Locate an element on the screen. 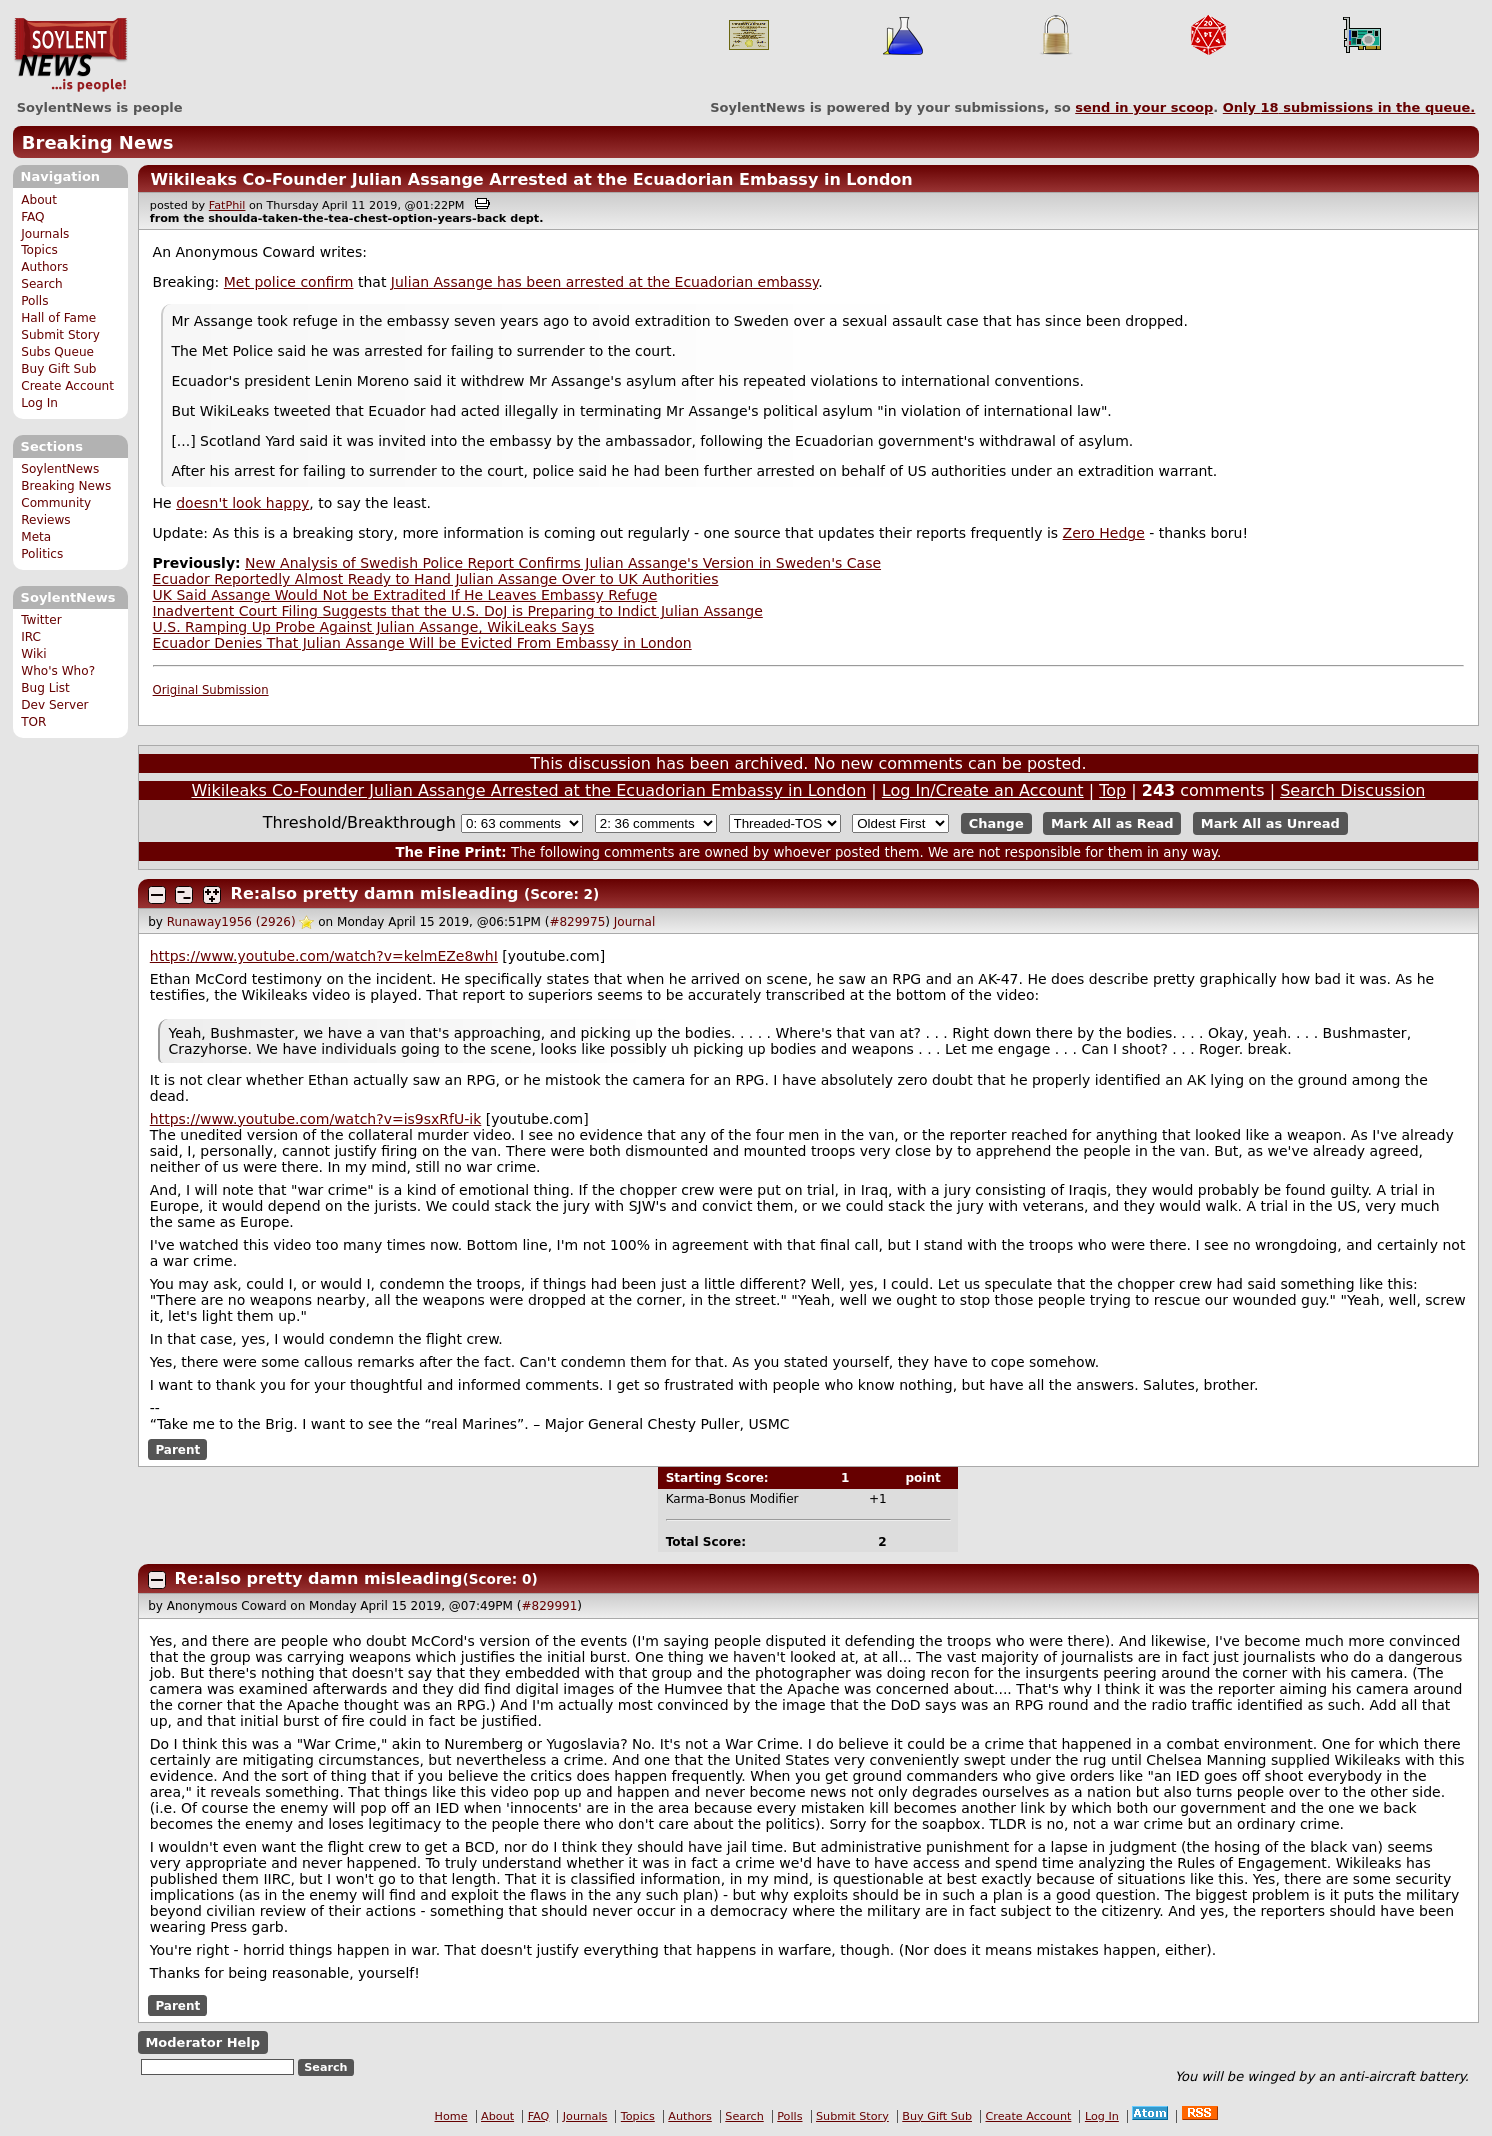 The height and width of the screenshot is (2136, 1492). Wiki is located at coordinates (33, 654).